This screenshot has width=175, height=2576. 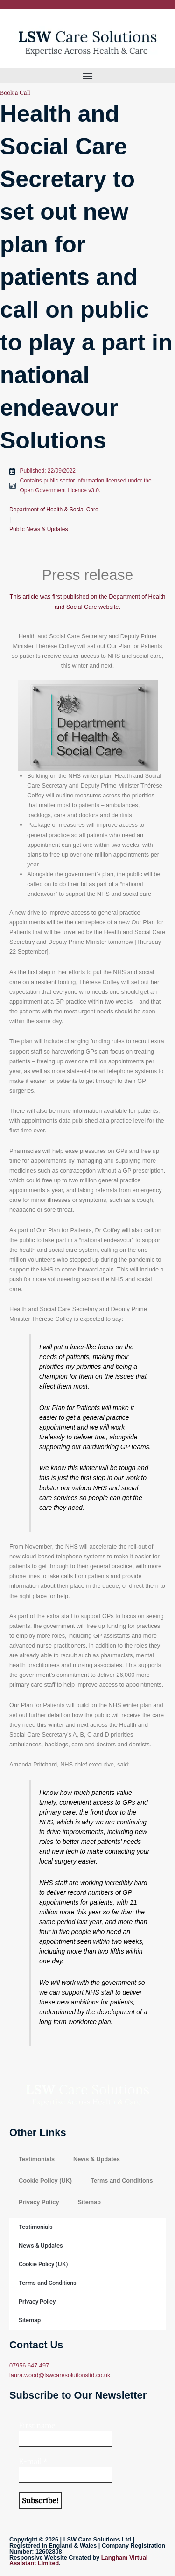 What do you see at coordinates (53, 509) in the screenshot?
I see `Department of Health & Social Care` at bounding box center [53, 509].